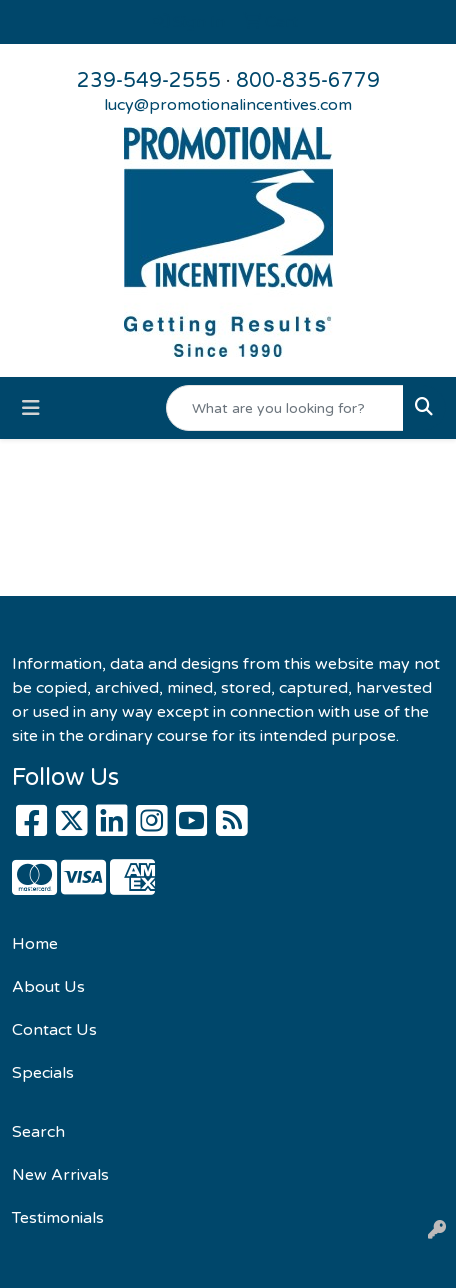 Image resolution: width=456 pixels, height=1288 pixels. Describe the element at coordinates (48, 987) in the screenshot. I see `About Us` at that location.